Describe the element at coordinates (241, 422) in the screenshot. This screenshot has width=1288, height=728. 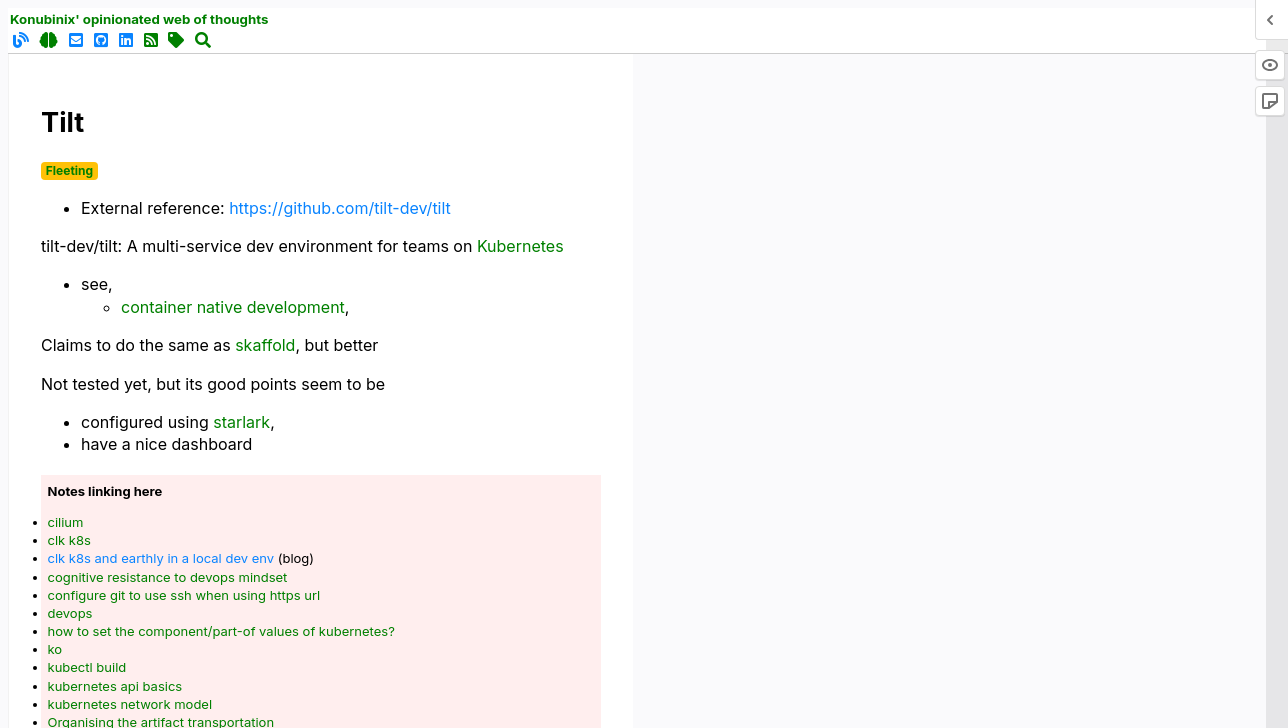
I see `starlark` at that location.